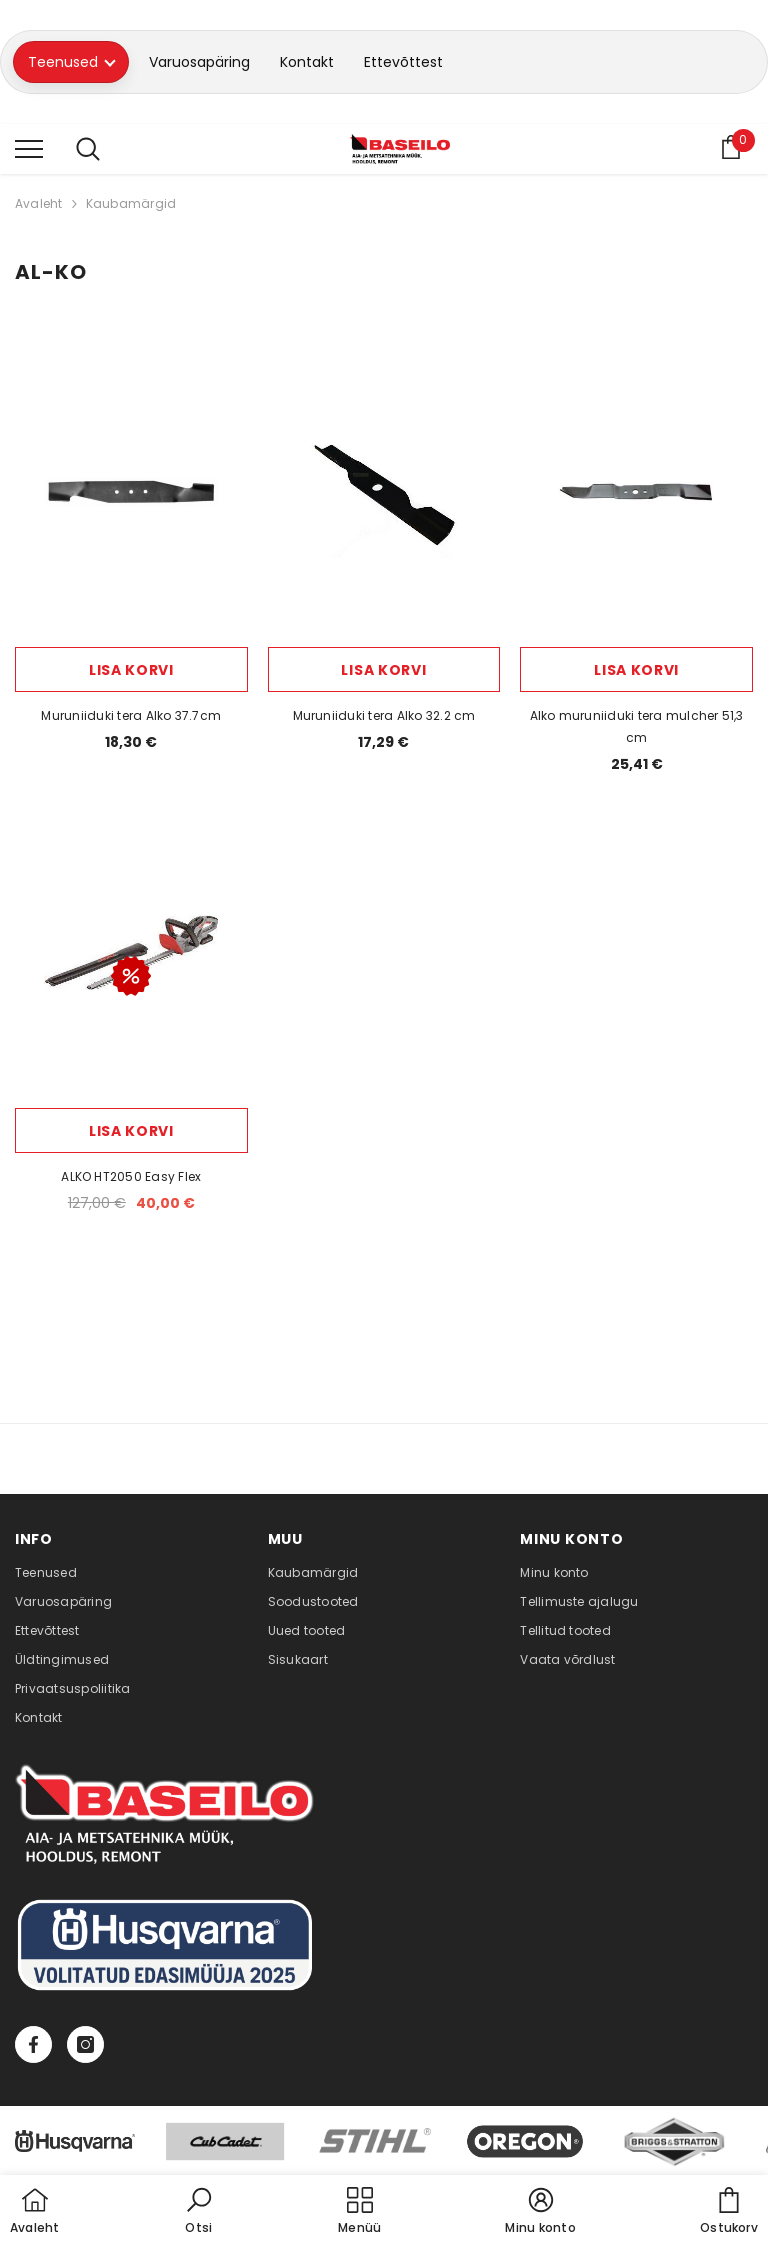 The image size is (768, 2244). Describe the element at coordinates (131, 203) in the screenshot. I see `Kaubamärgid` at that location.